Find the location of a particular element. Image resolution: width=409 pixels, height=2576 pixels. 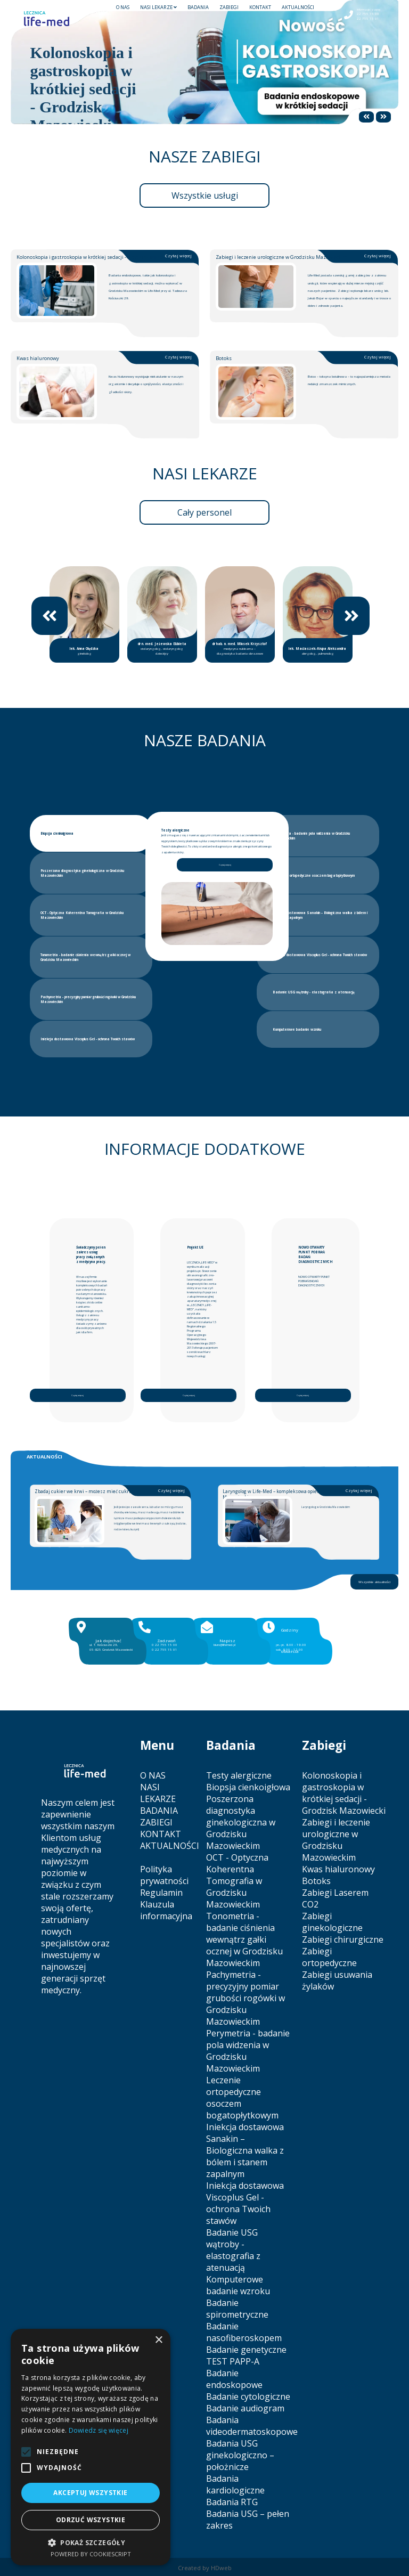

Iniekcja dostawowa Viscoplus Gel - ochrona Twoich stawów is located at coordinates (245, 2203).